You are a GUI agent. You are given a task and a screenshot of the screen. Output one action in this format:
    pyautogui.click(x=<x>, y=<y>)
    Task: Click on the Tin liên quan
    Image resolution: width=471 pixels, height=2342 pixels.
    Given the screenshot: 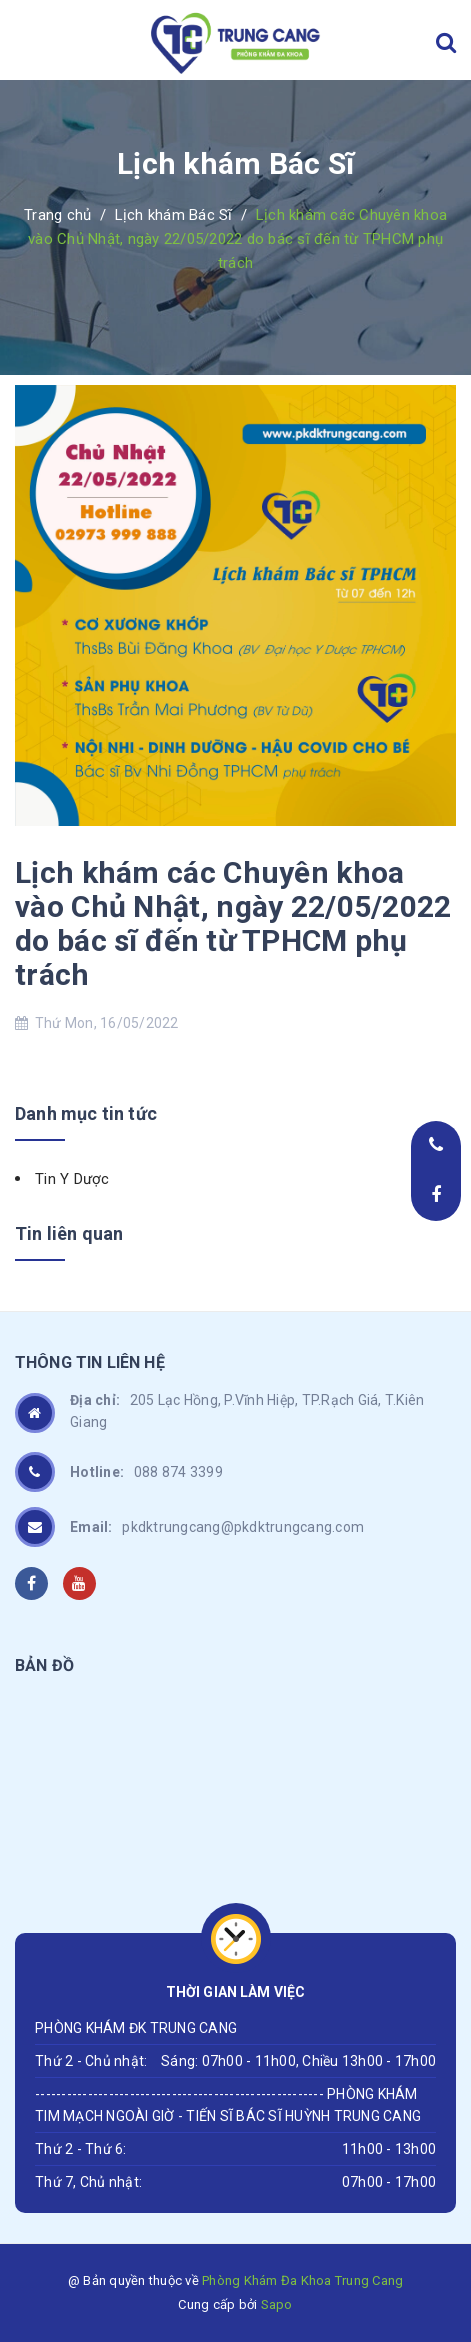 What is the action you would take?
    pyautogui.click(x=69, y=1233)
    